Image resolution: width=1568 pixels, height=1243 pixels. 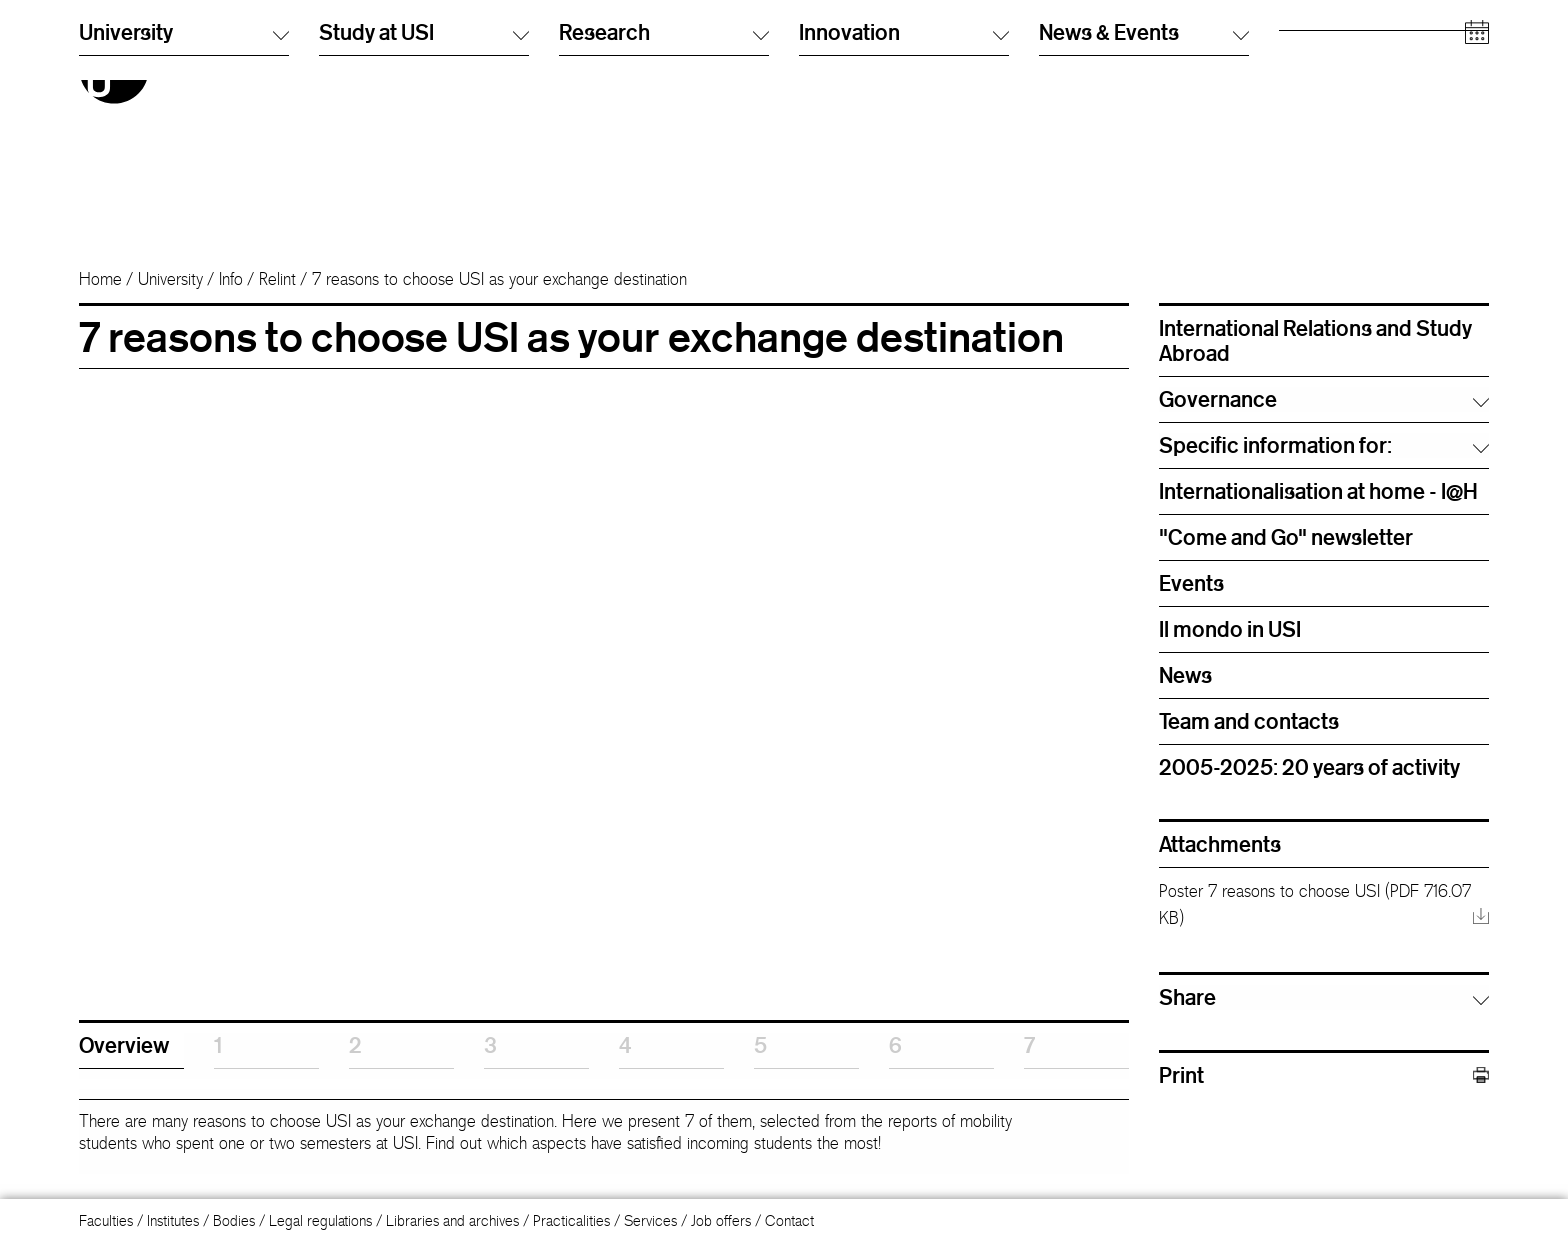 What do you see at coordinates (234, 1220) in the screenshot?
I see `Bodies` at bounding box center [234, 1220].